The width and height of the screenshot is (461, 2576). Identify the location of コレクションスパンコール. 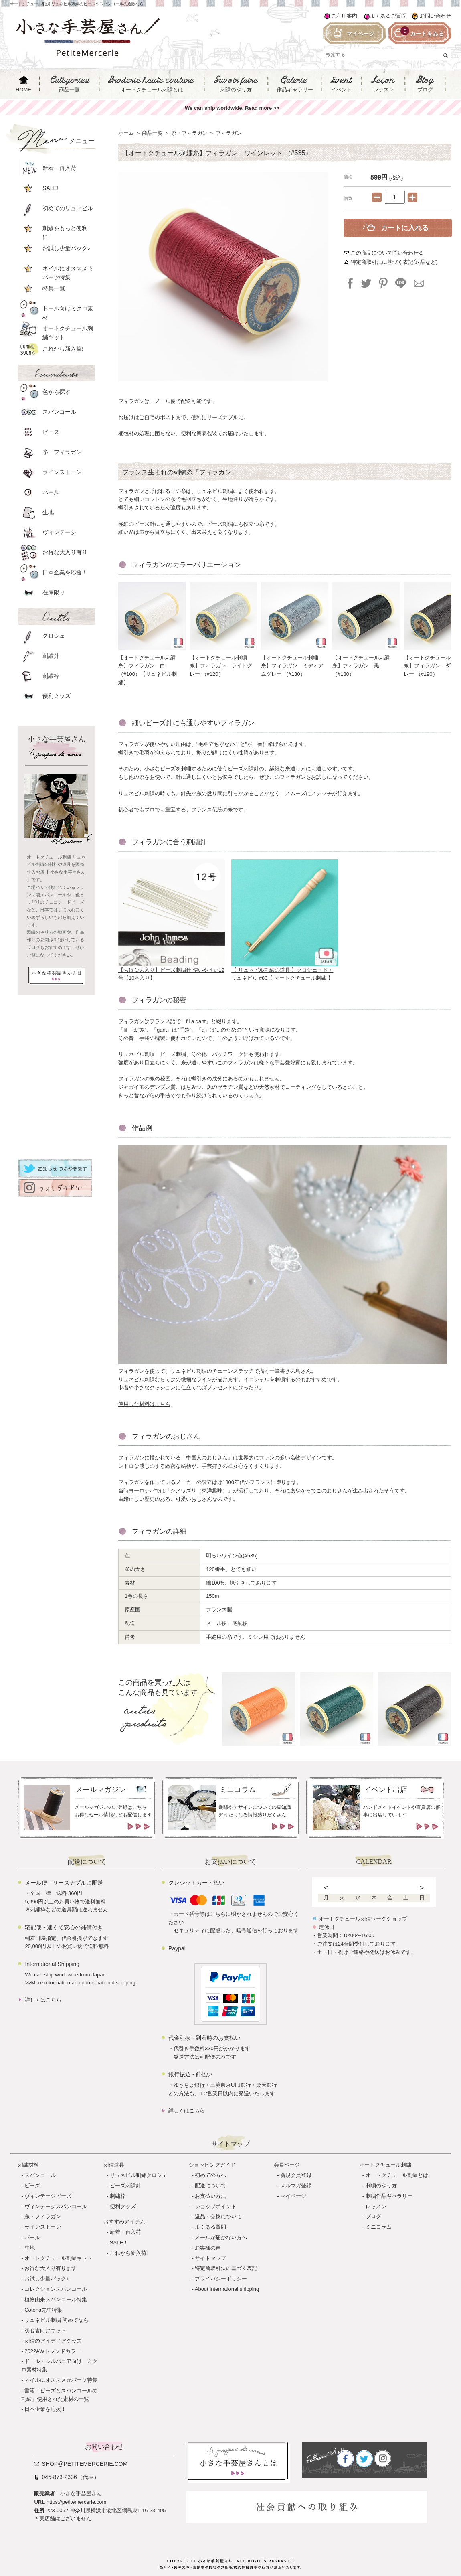
(55, 2289).